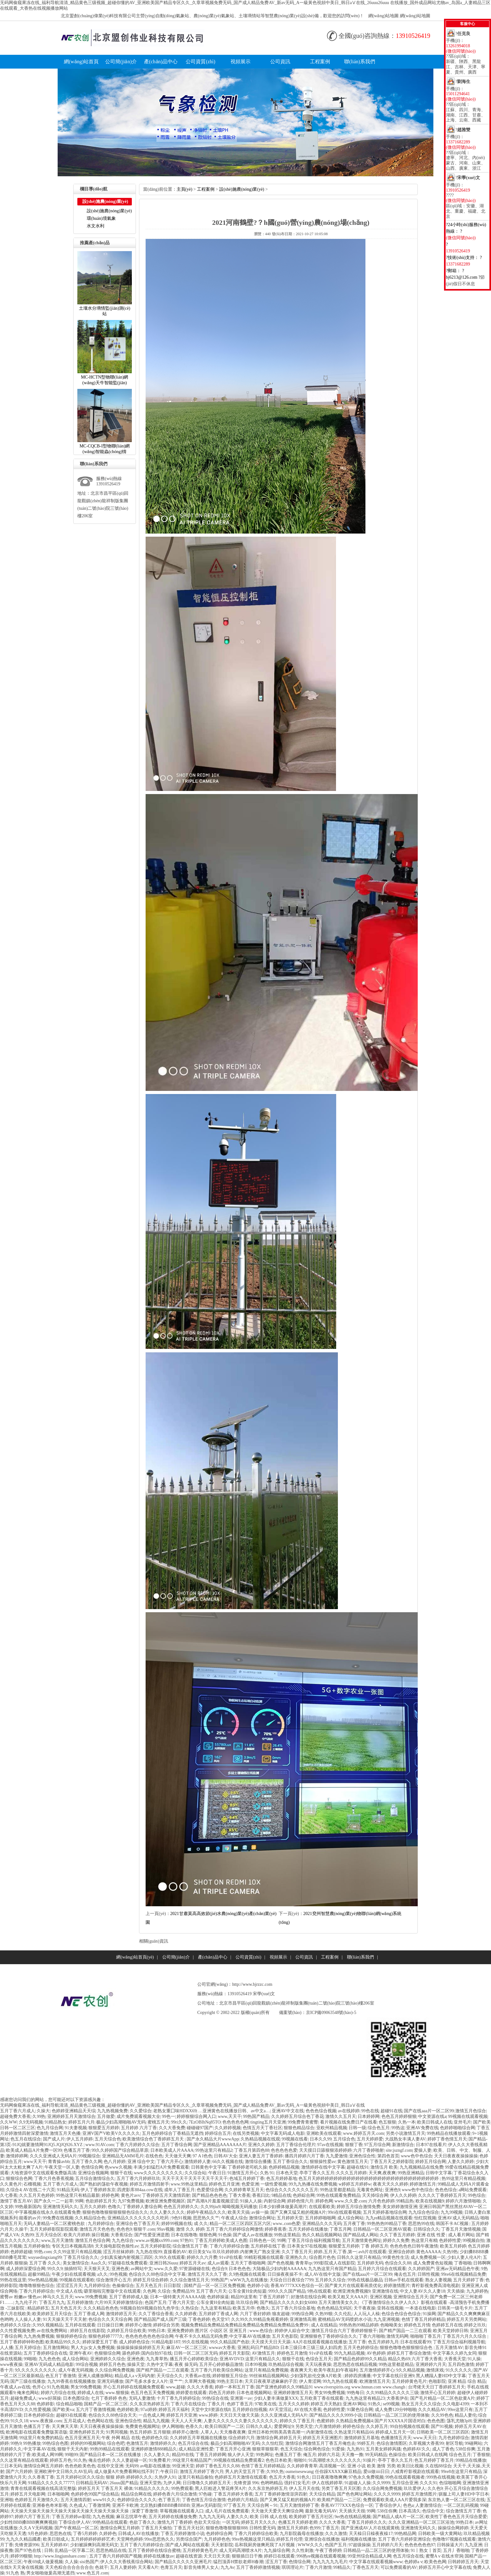 The height and width of the screenshot is (2576, 491). Describe the element at coordinates (89, 2156) in the screenshot. I see `99视频综合` at that location.